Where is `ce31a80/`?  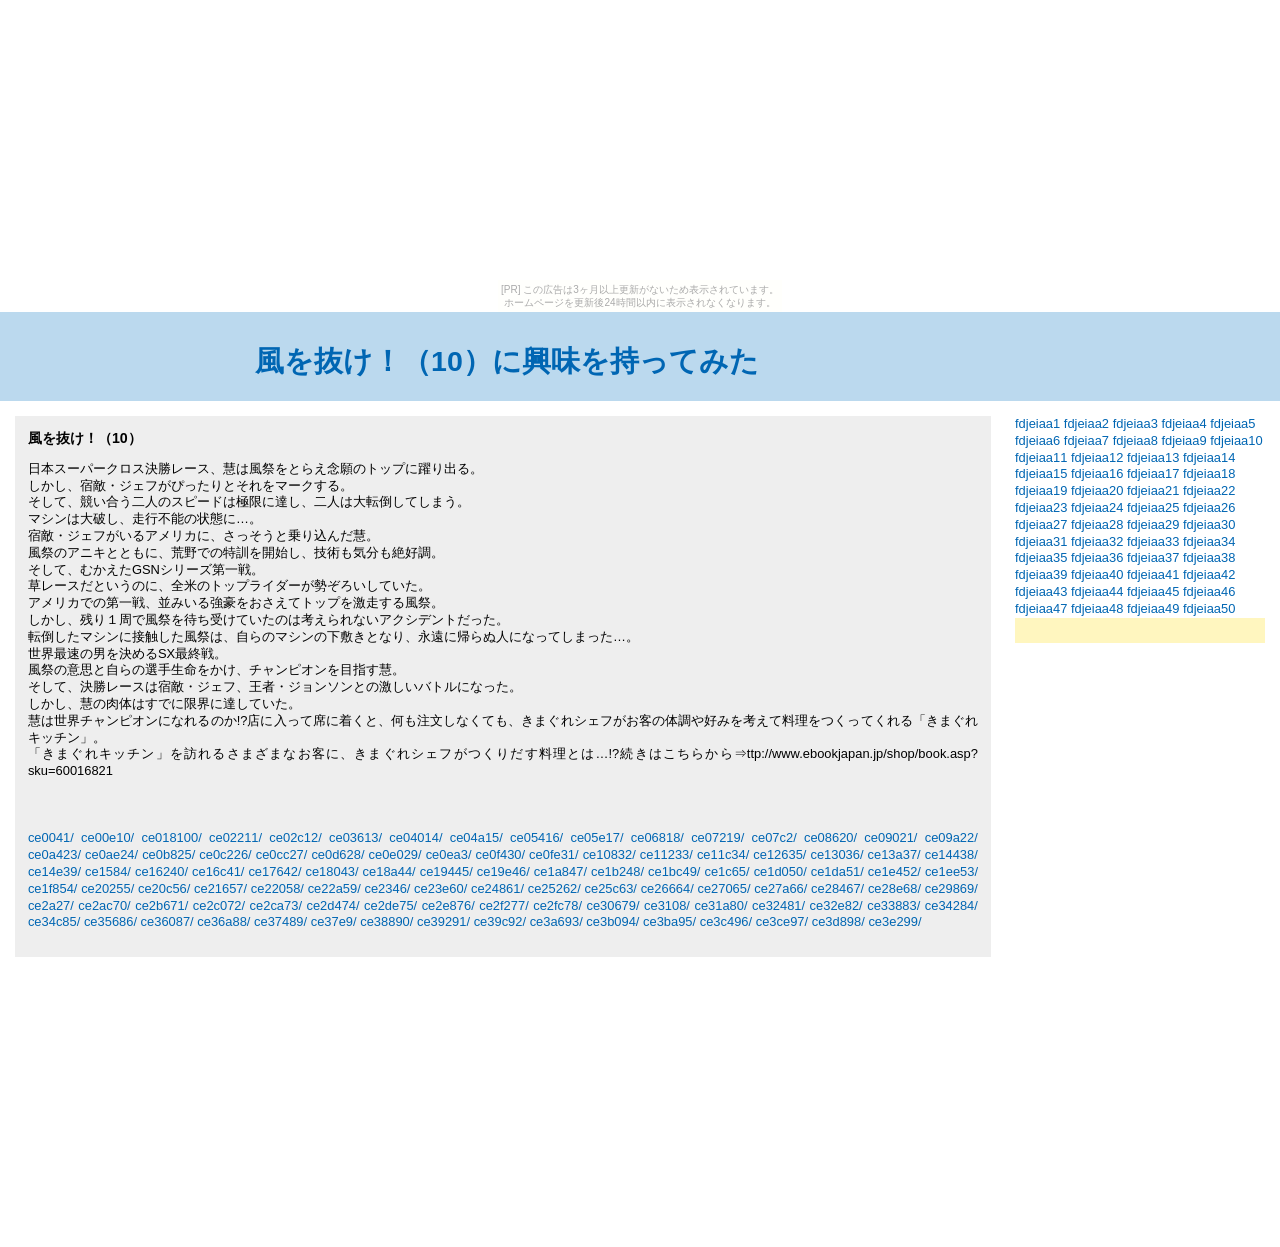 ce31a80/ is located at coordinates (720, 905).